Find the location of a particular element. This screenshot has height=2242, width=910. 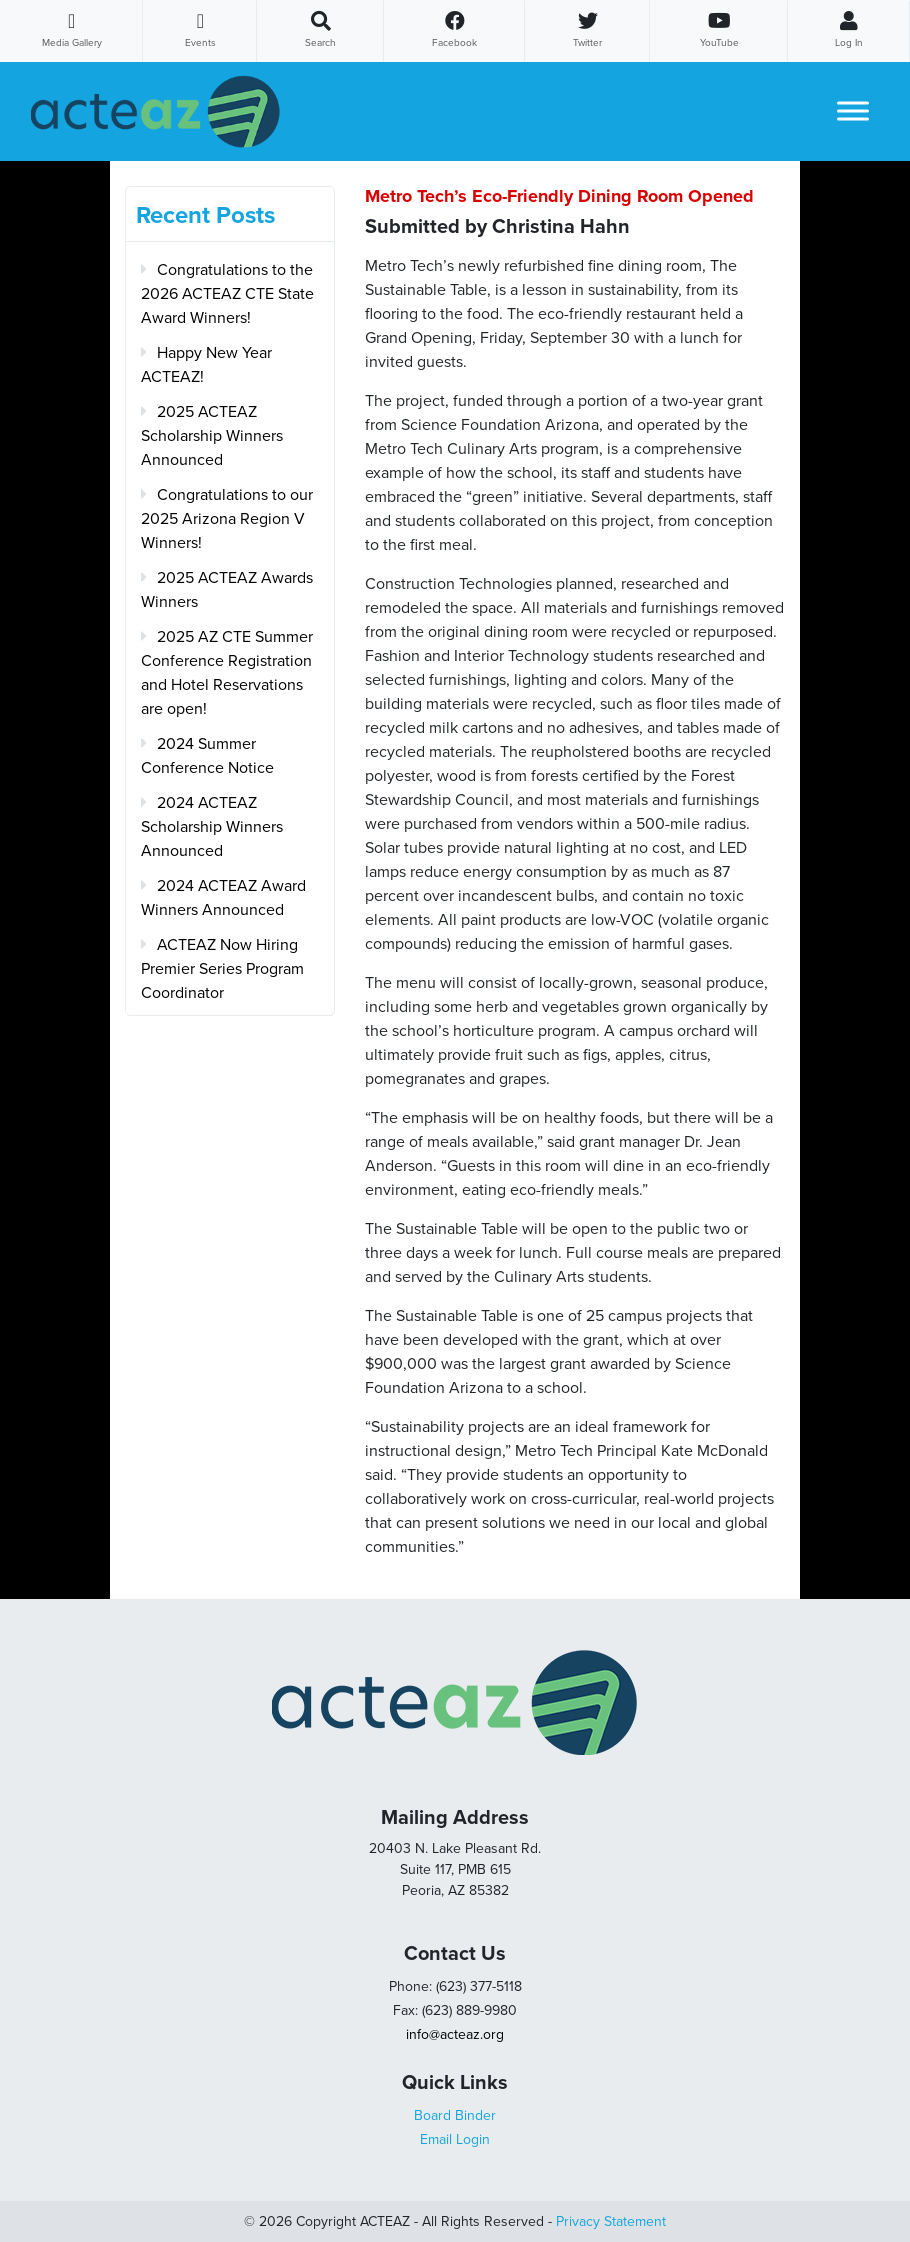

2024 ACTEAZ Scholarship Winners Announced is located at coordinates (212, 827).